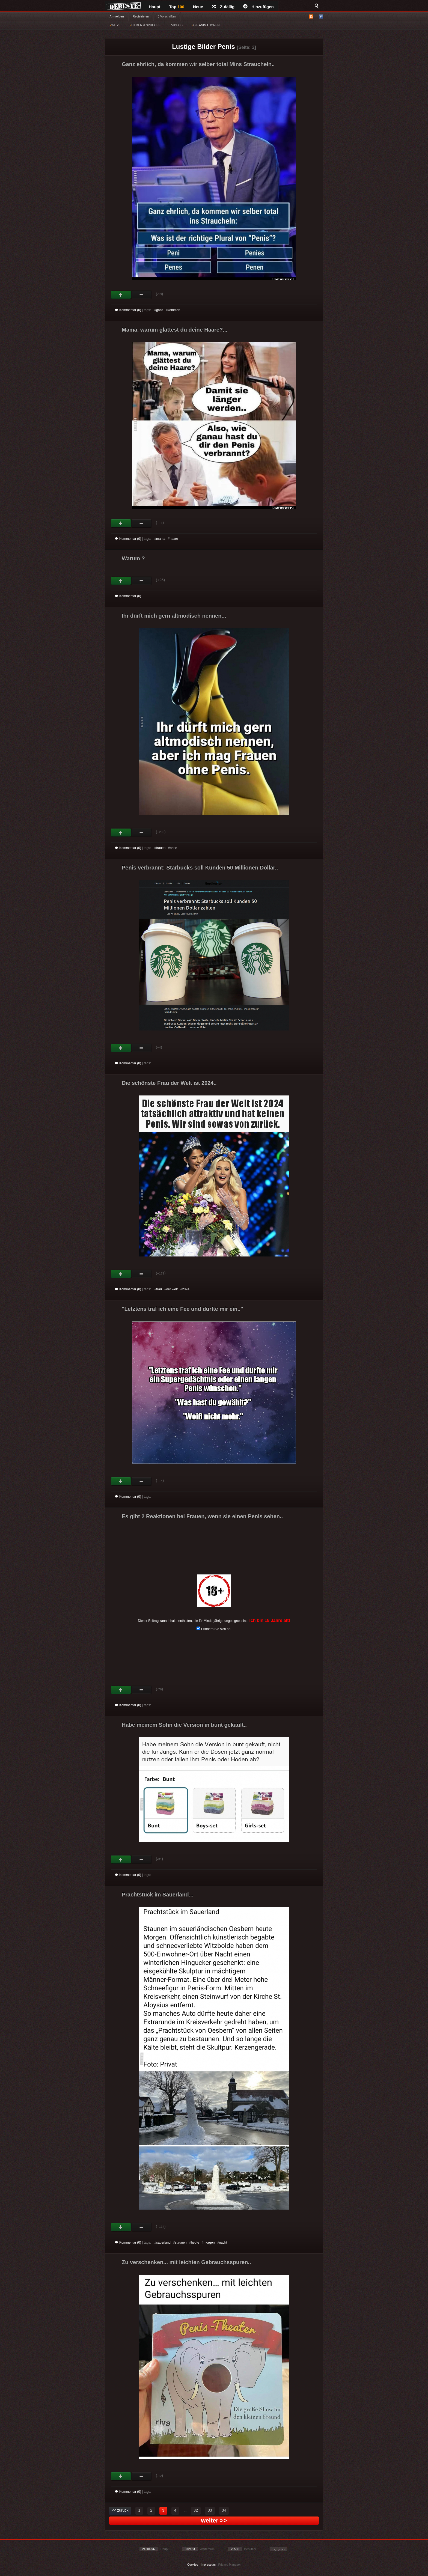 Image resolution: width=428 pixels, height=2576 pixels. What do you see at coordinates (223, 6) in the screenshot?
I see `Zufällig` at bounding box center [223, 6].